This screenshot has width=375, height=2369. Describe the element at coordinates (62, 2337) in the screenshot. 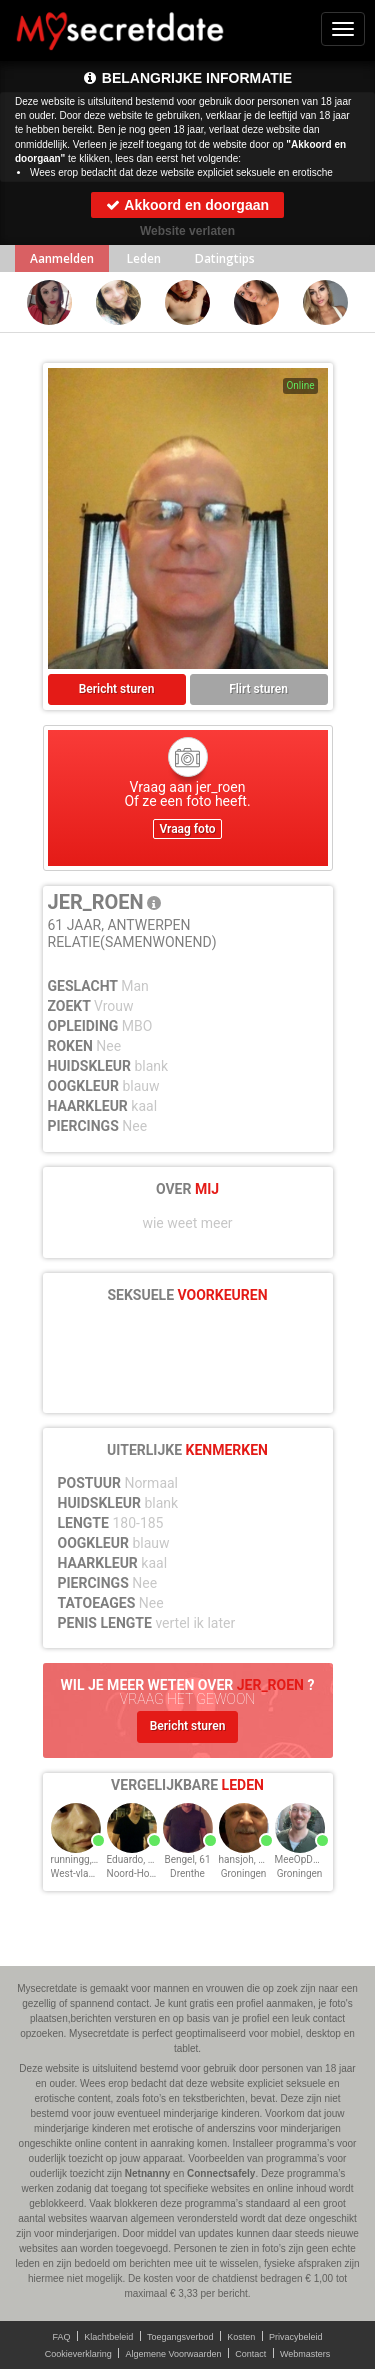

I see `FAQ` at that location.